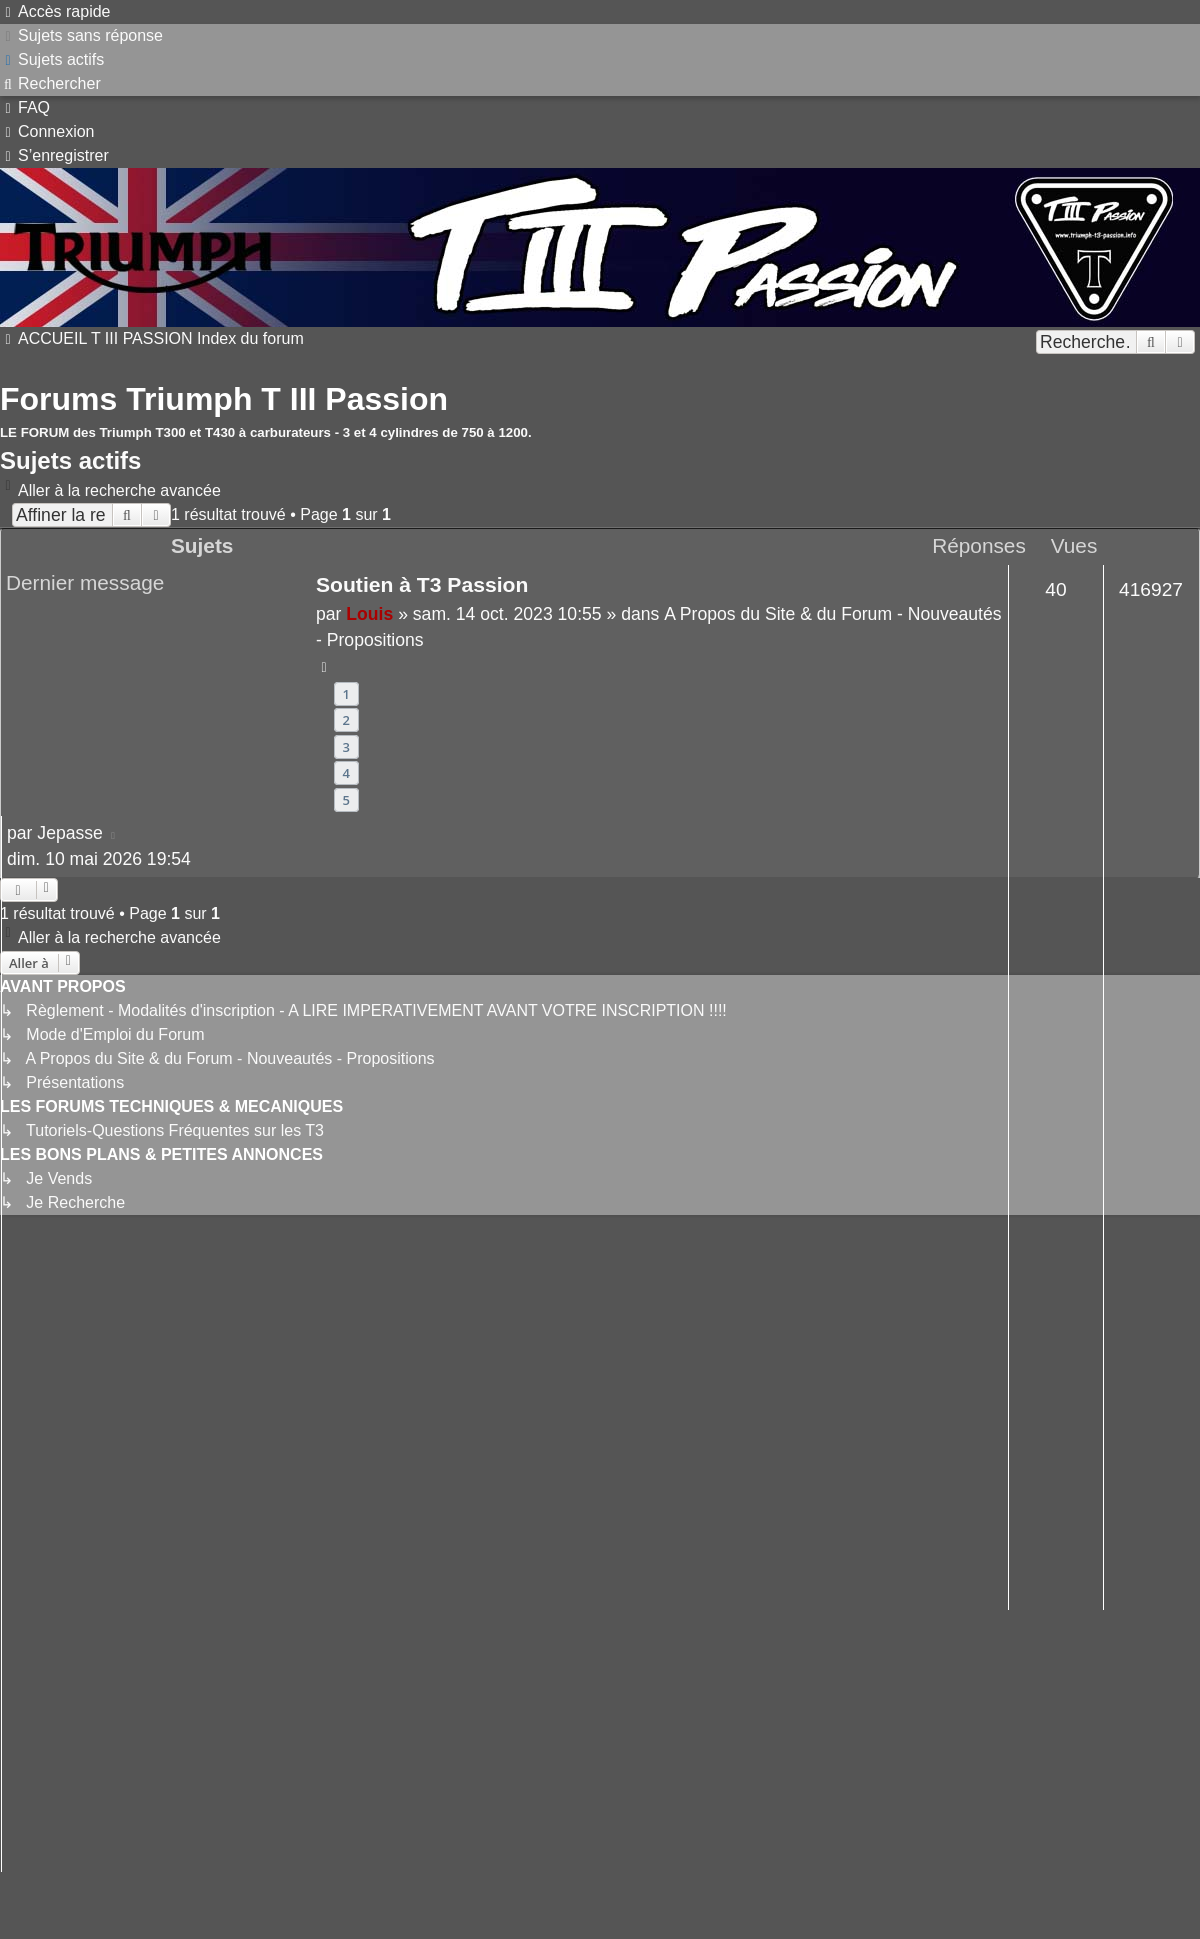  What do you see at coordinates (81, 35) in the screenshot?
I see `[menuitem]` at bounding box center [81, 35].